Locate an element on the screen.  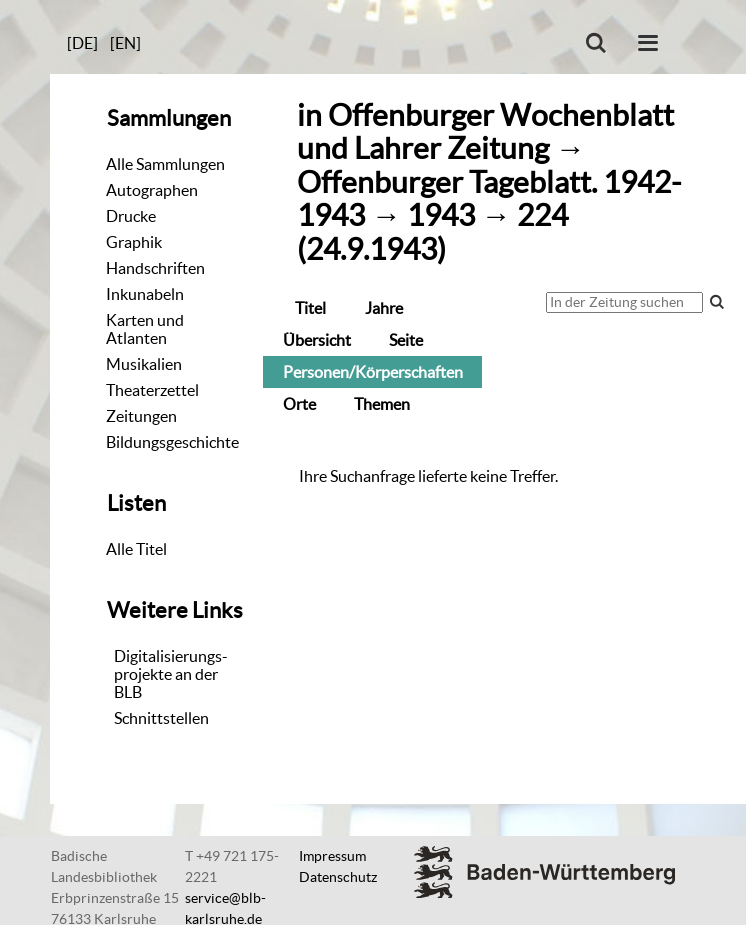
Drucke is located at coordinates (131, 216).